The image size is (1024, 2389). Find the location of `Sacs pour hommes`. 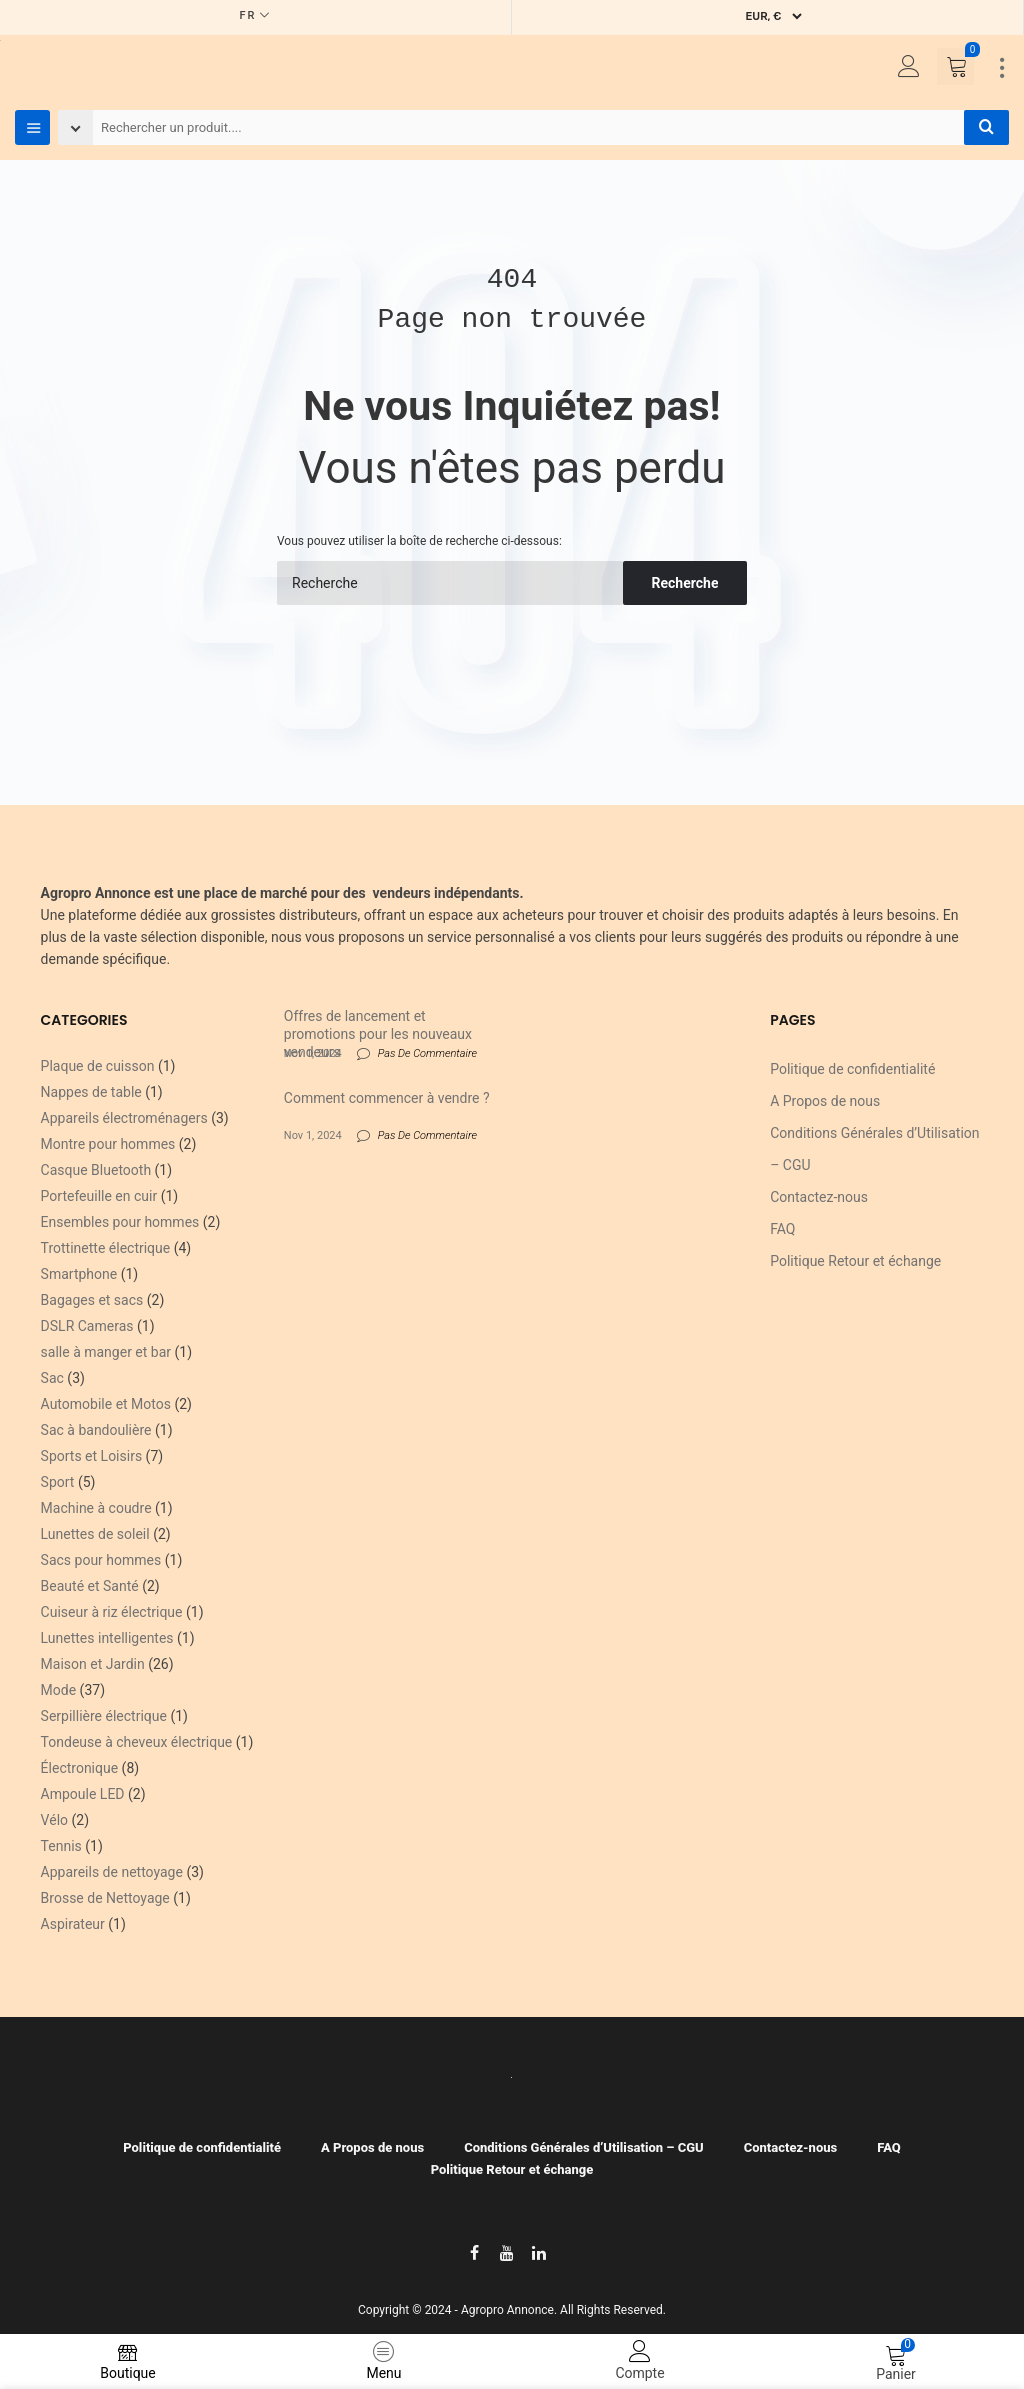

Sacs pour hommes is located at coordinates (101, 1560).